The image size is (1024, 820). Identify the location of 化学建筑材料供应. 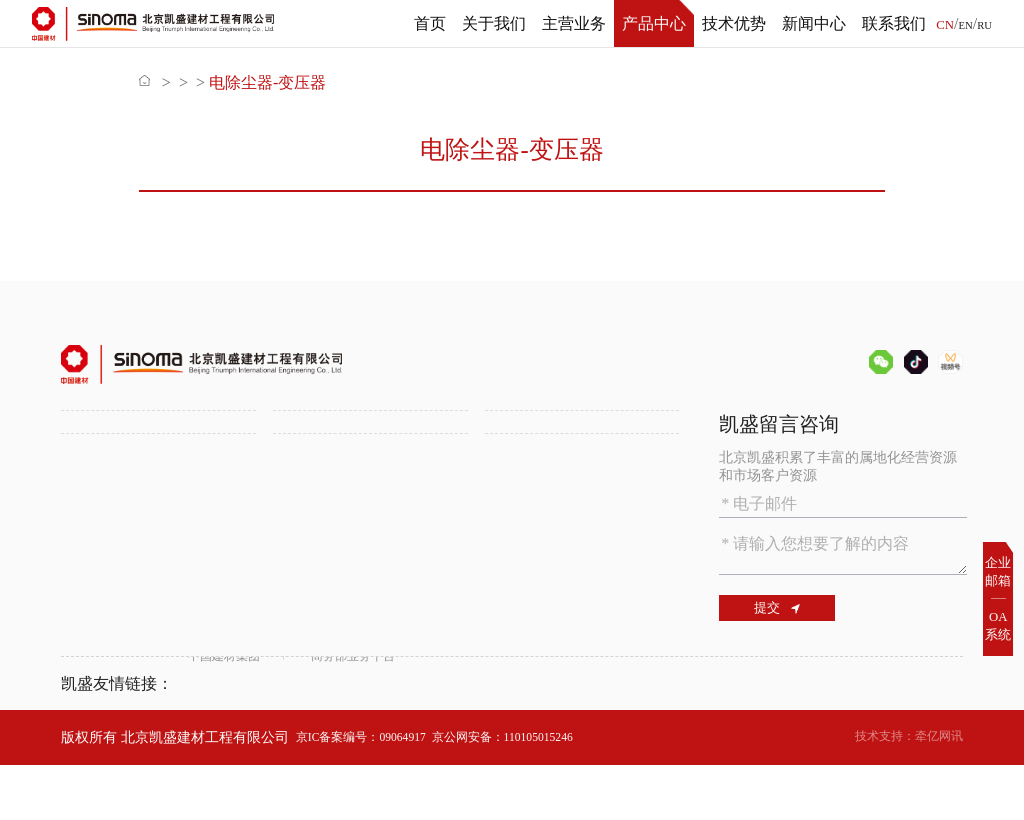
(541, 484).